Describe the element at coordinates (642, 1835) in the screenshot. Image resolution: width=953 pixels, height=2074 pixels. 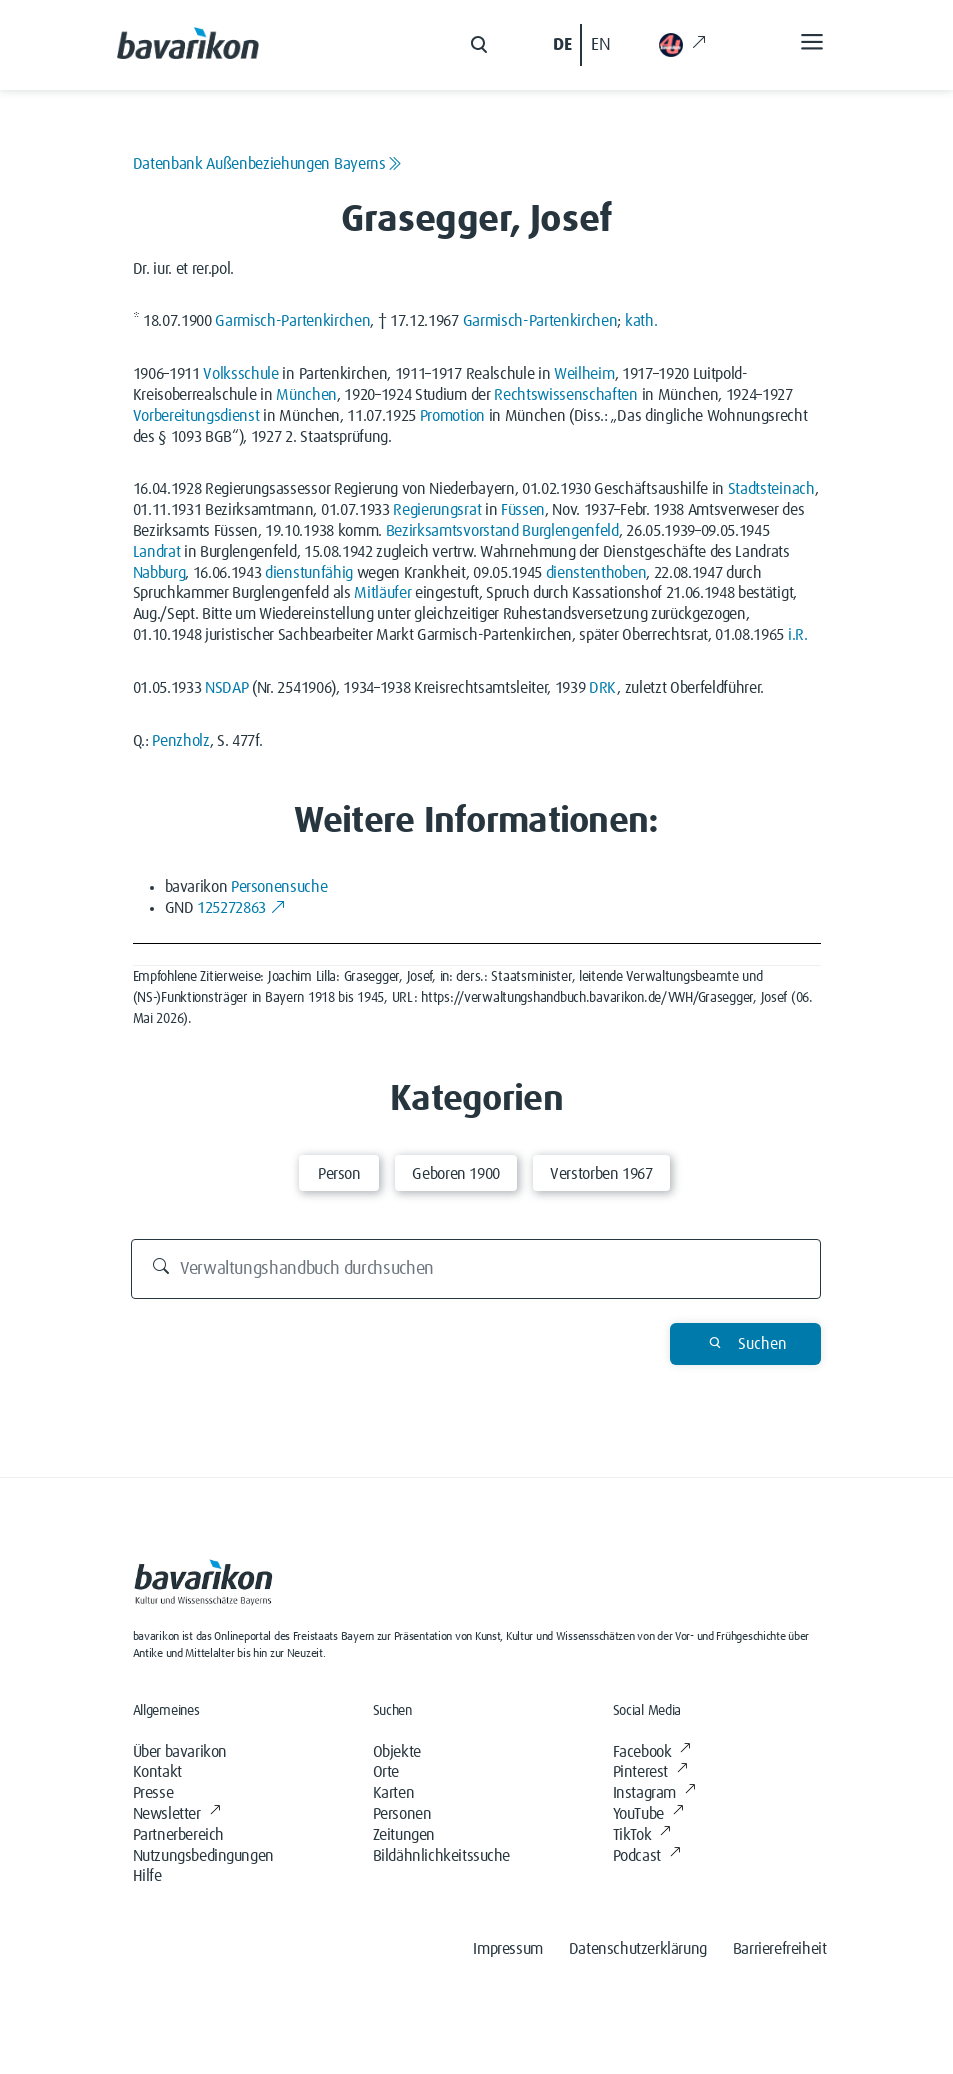
I see `TikTok` at that location.